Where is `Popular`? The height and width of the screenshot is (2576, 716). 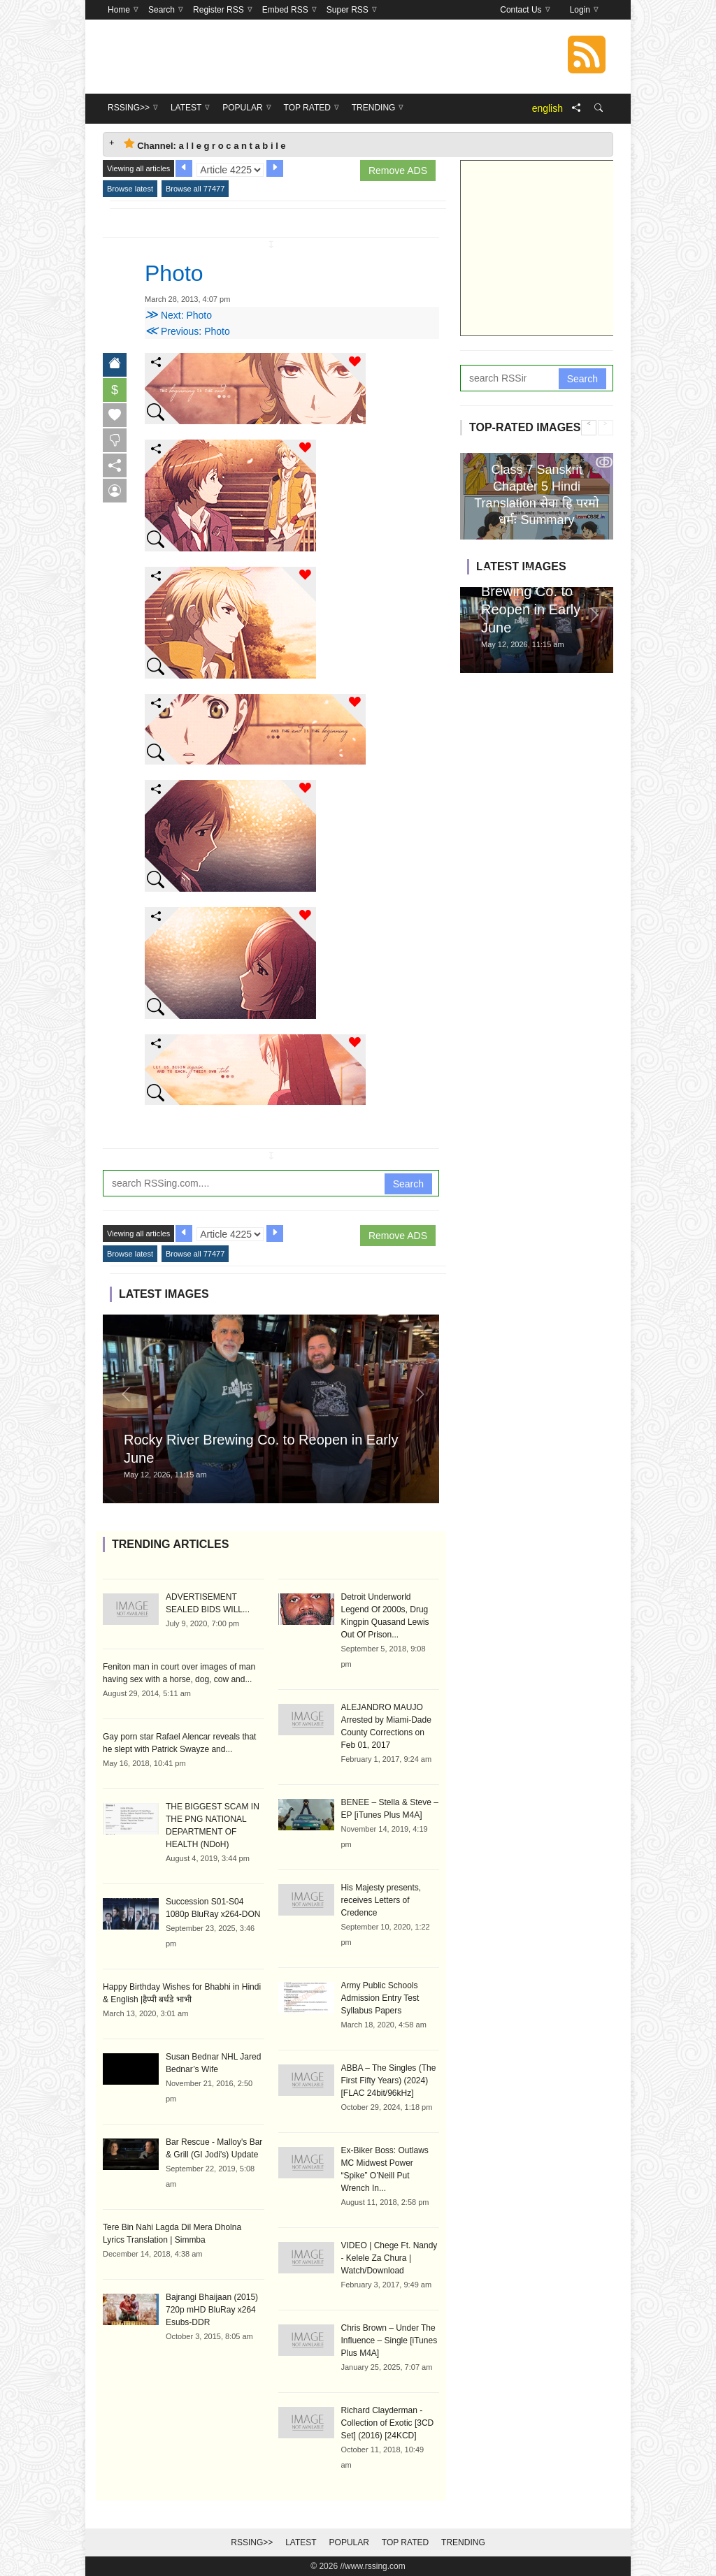 Popular is located at coordinates (349, 2542).